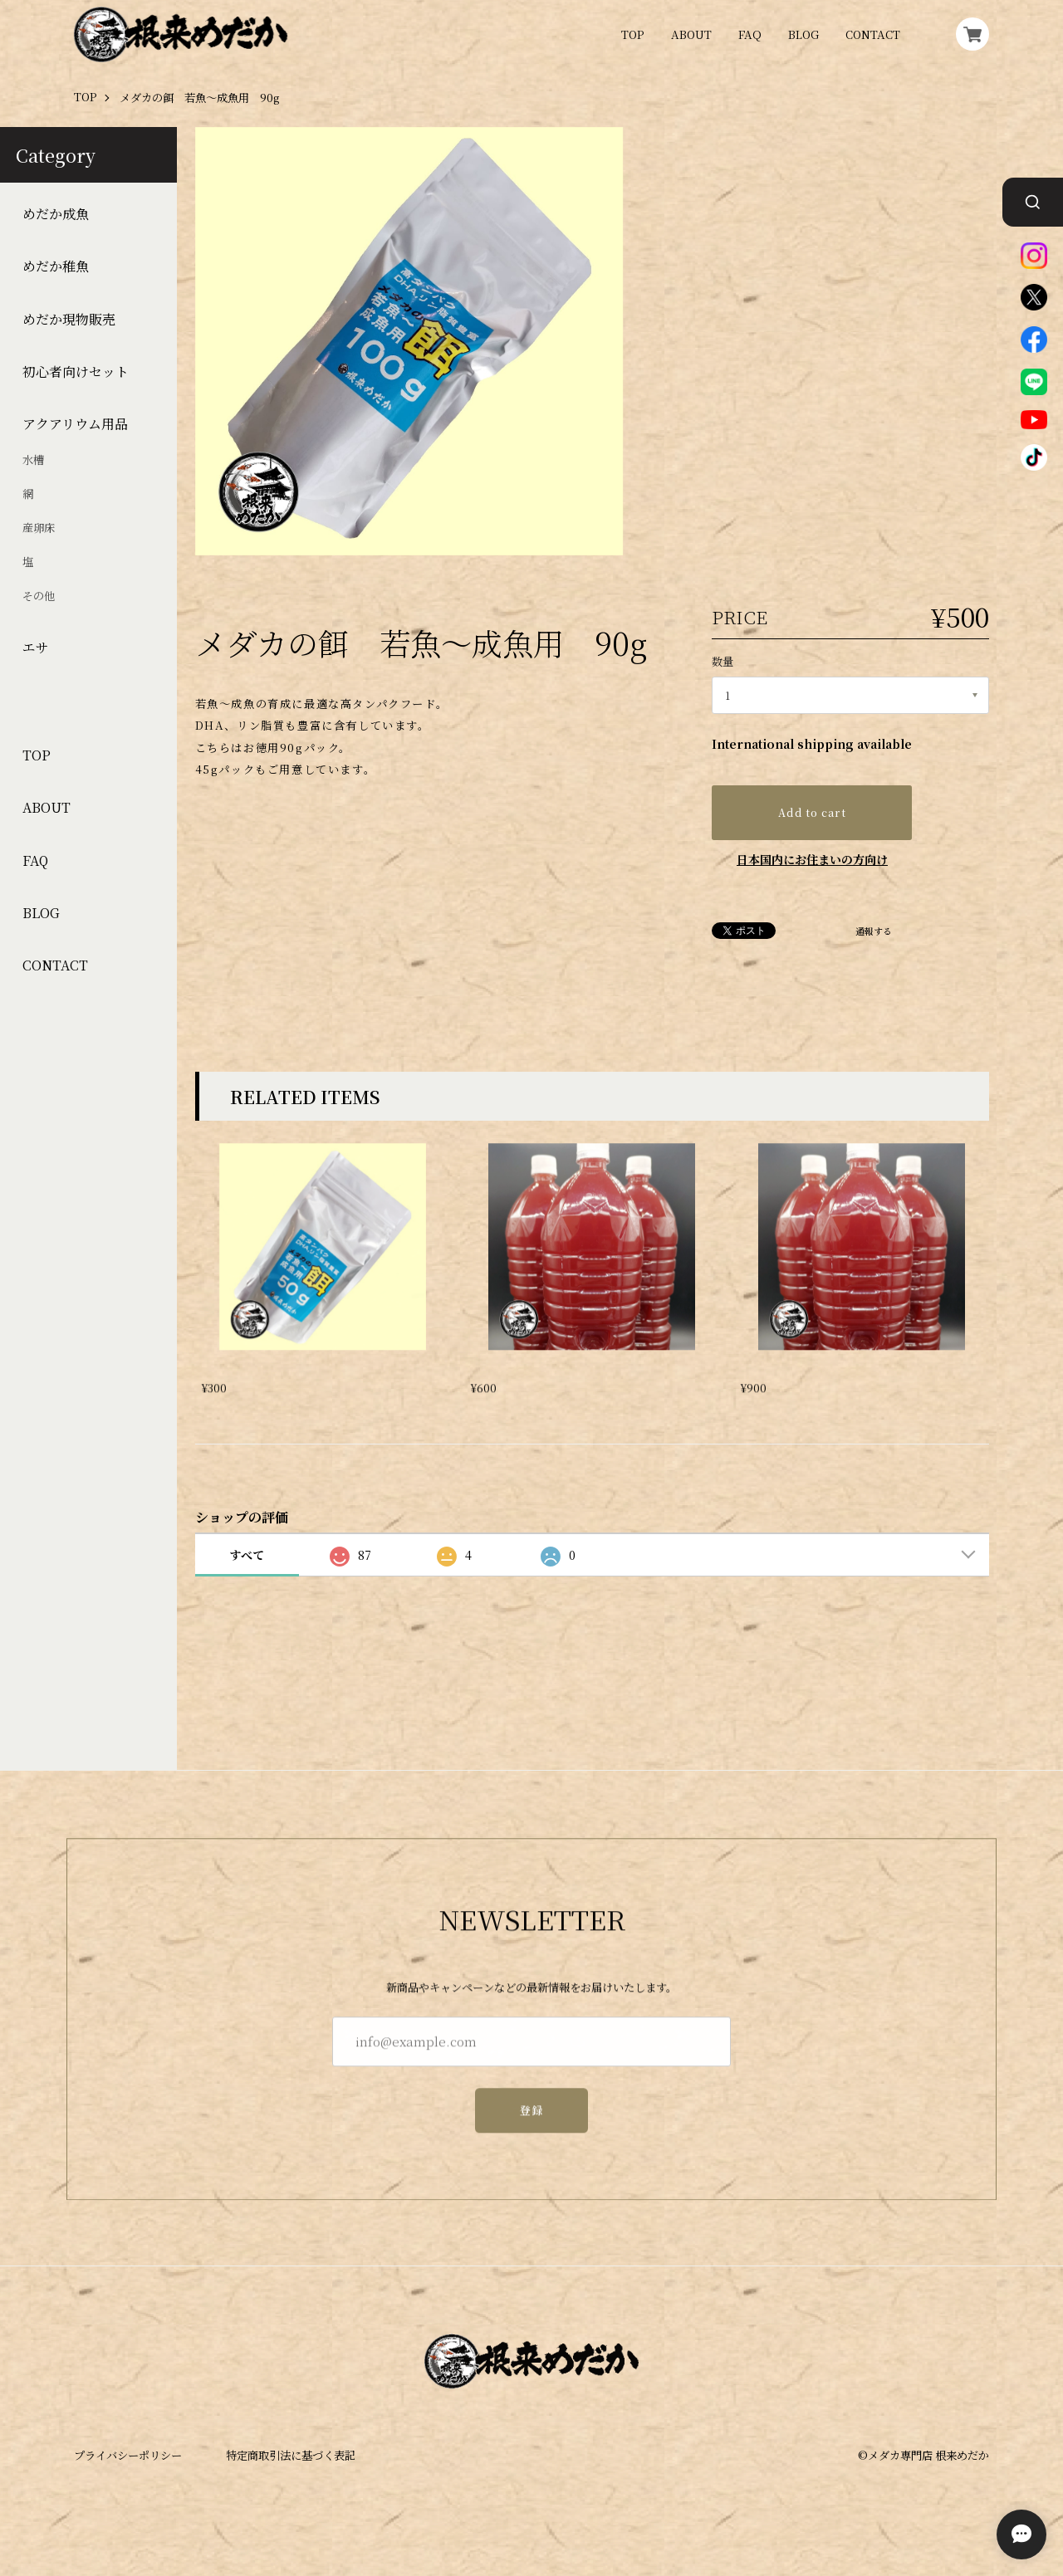  Describe the element at coordinates (722, 661) in the screenshot. I see `数量` at that location.